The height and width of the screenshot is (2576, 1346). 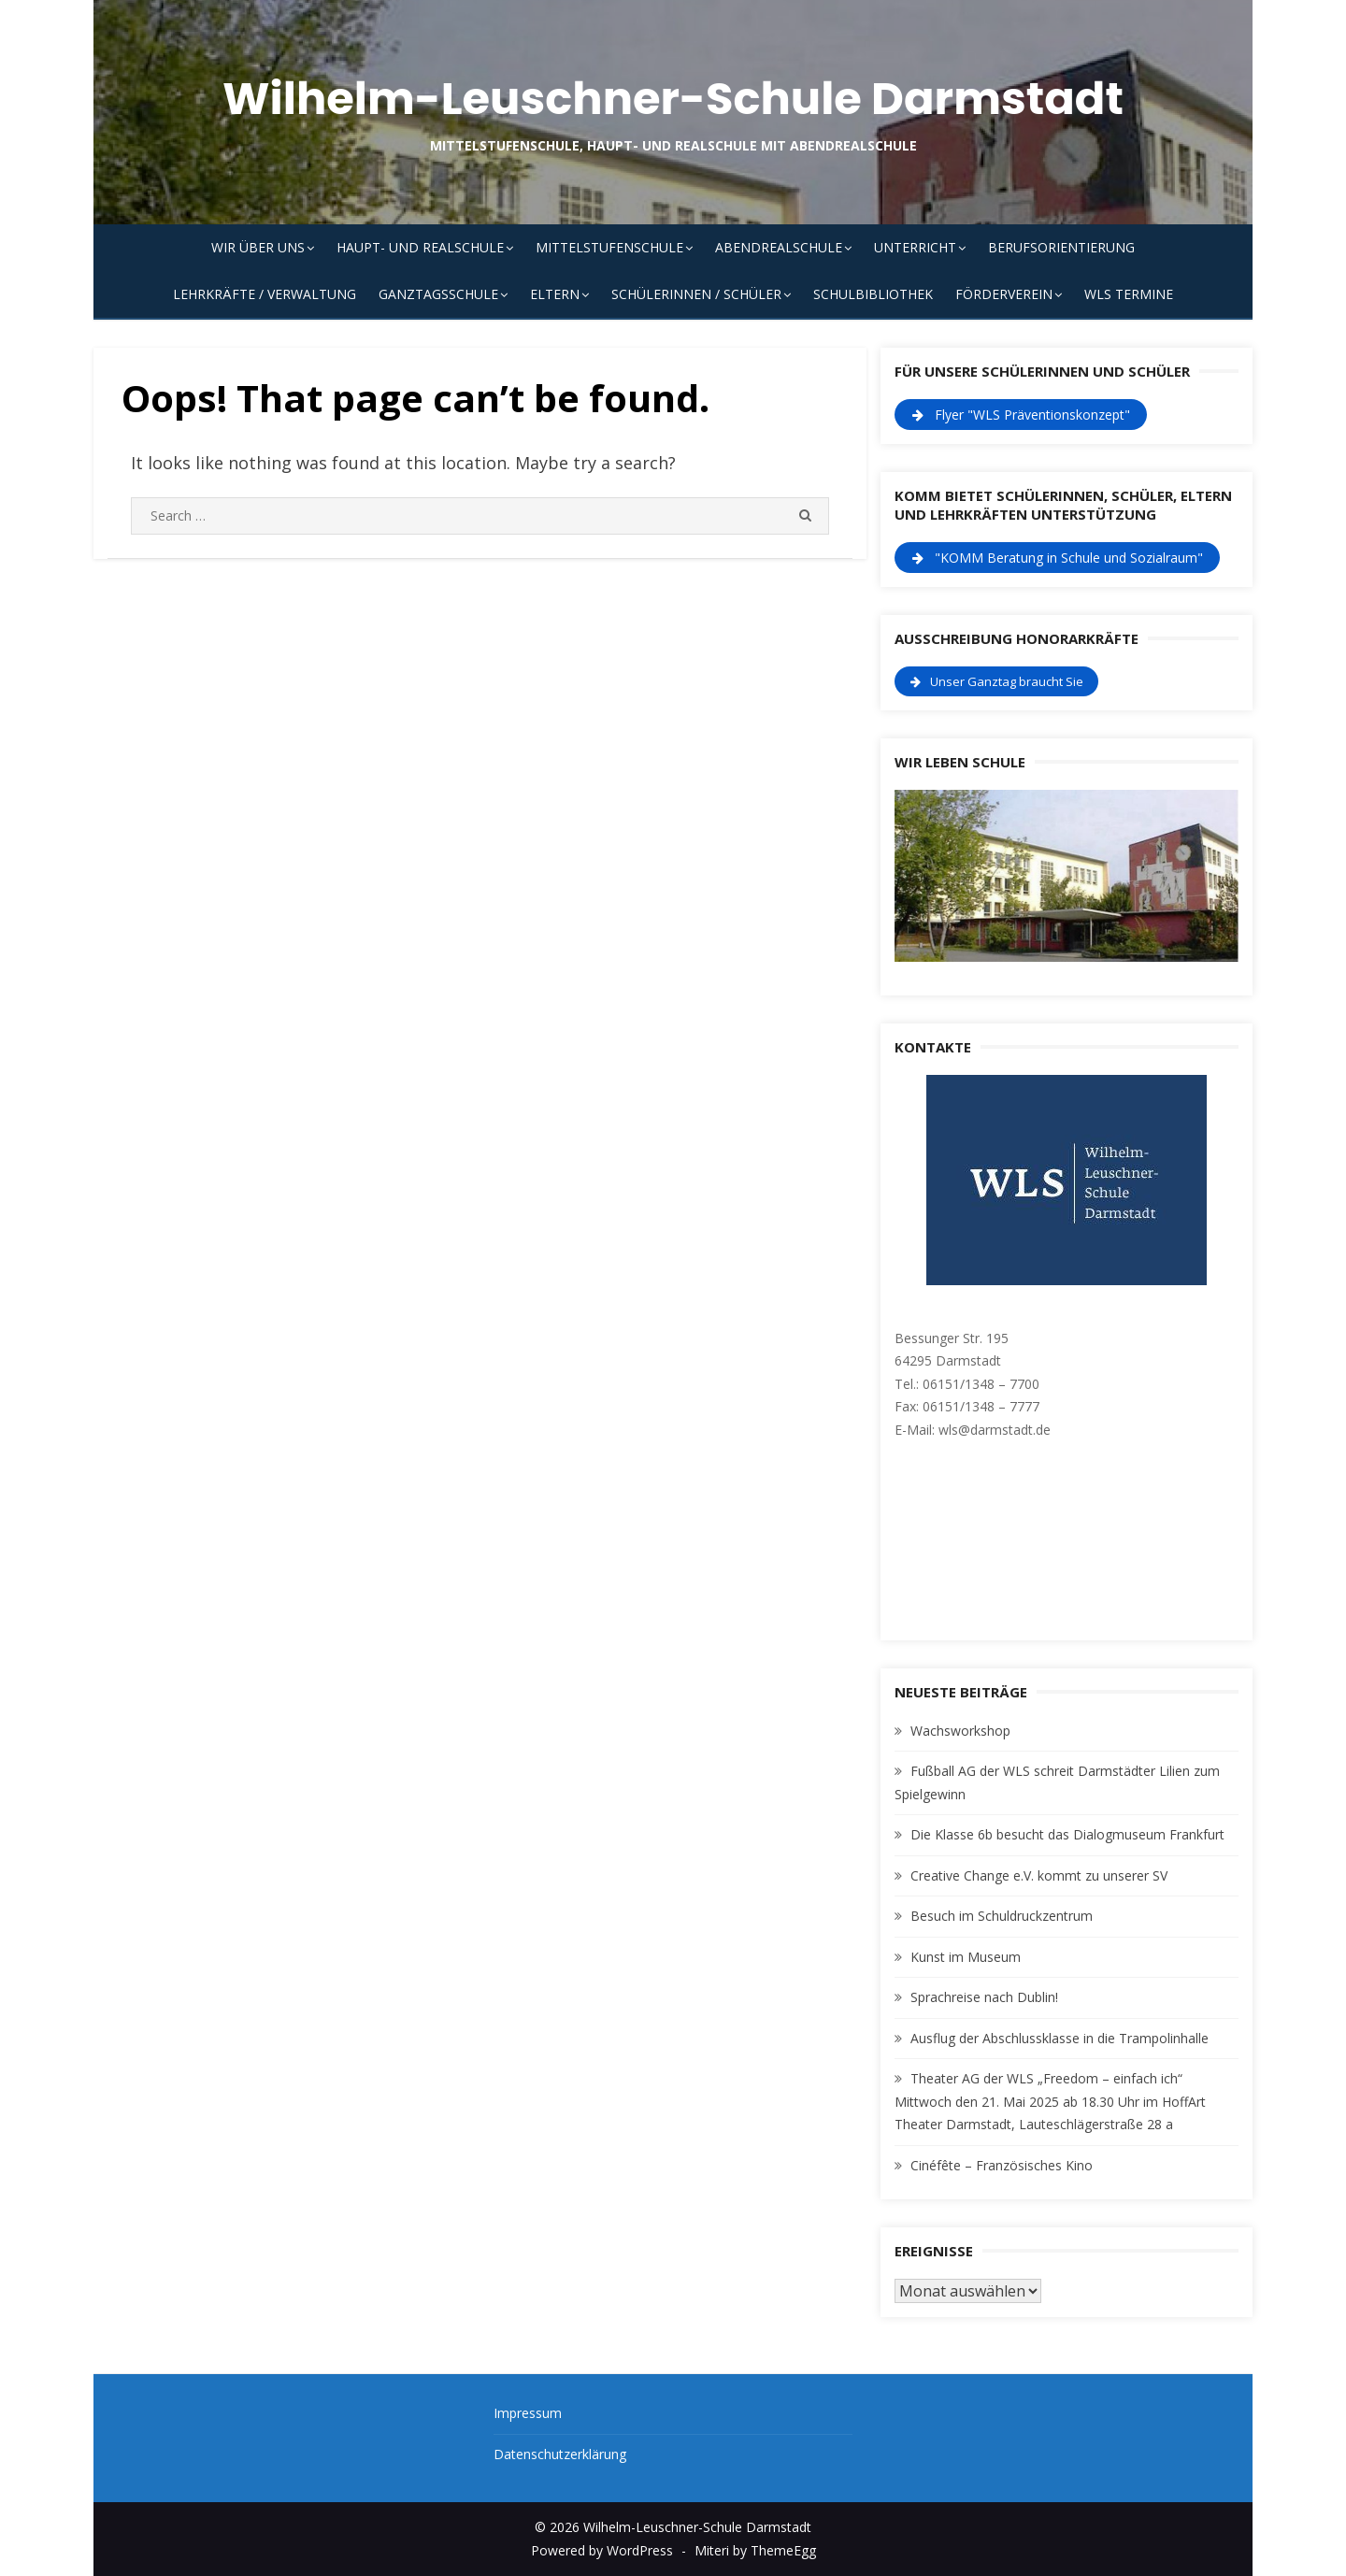 What do you see at coordinates (1001, 2165) in the screenshot?
I see `Cinéfête – Französisches Kino` at bounding box center [1001, 2165].